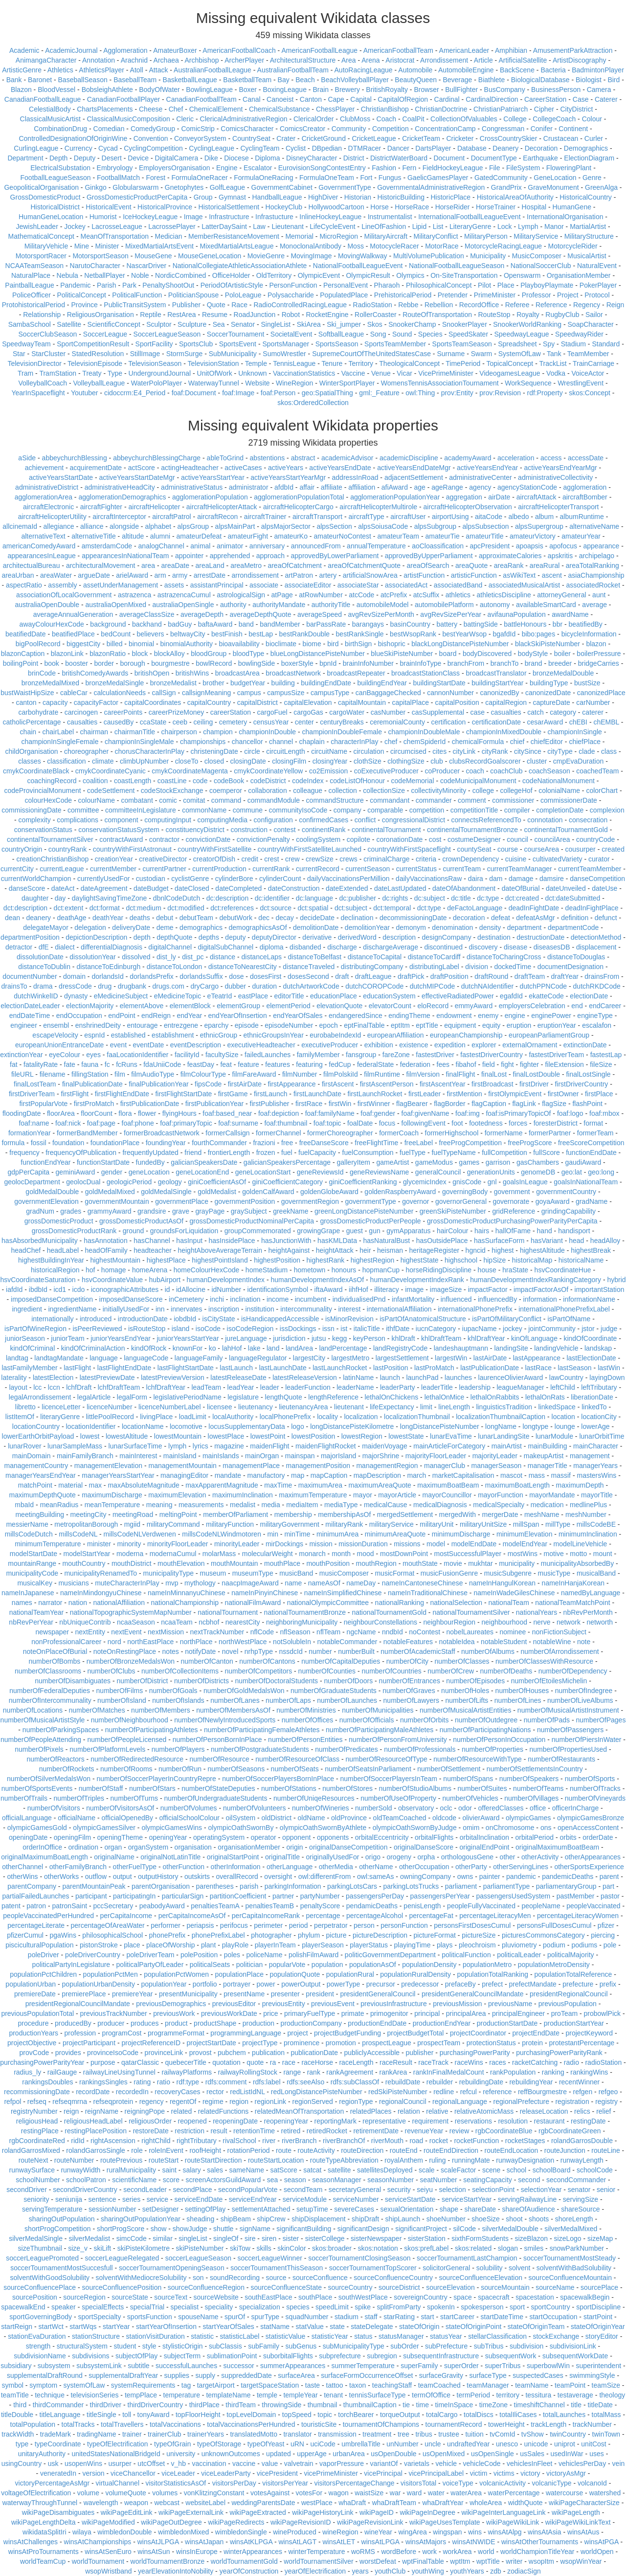 The width and height of the screenshot is (626, 2576). I want to click on titleDate, so click(599, 2405).